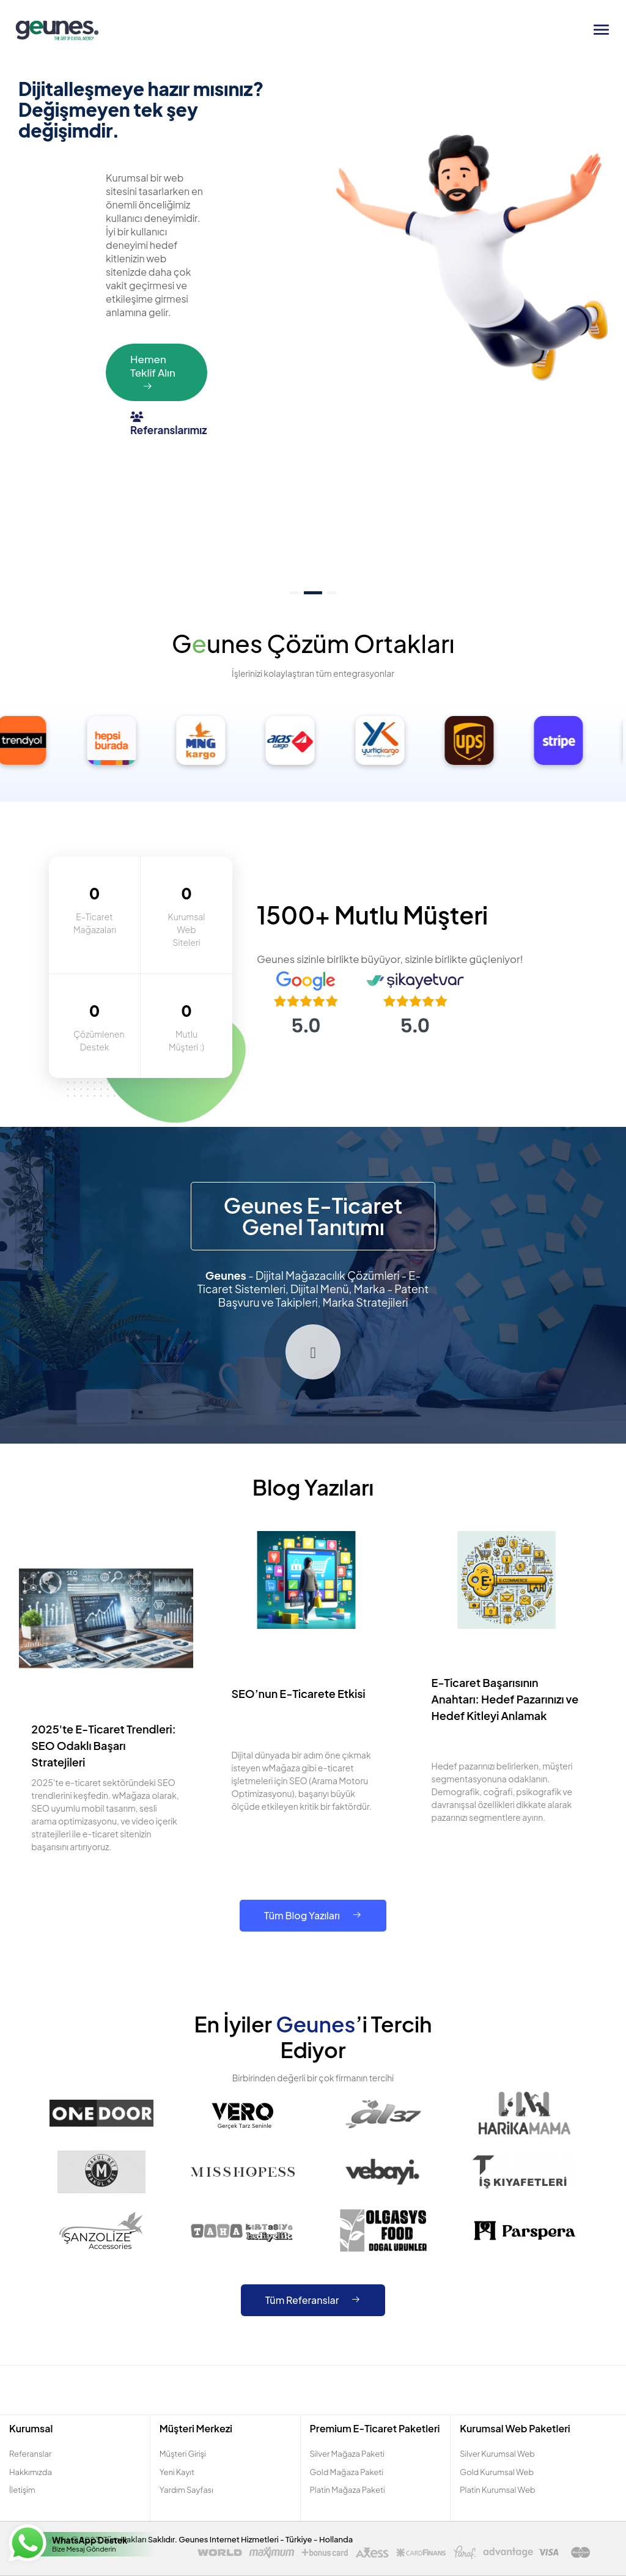  I want to click on Müşteri Merkezi, so click(196, 2428).